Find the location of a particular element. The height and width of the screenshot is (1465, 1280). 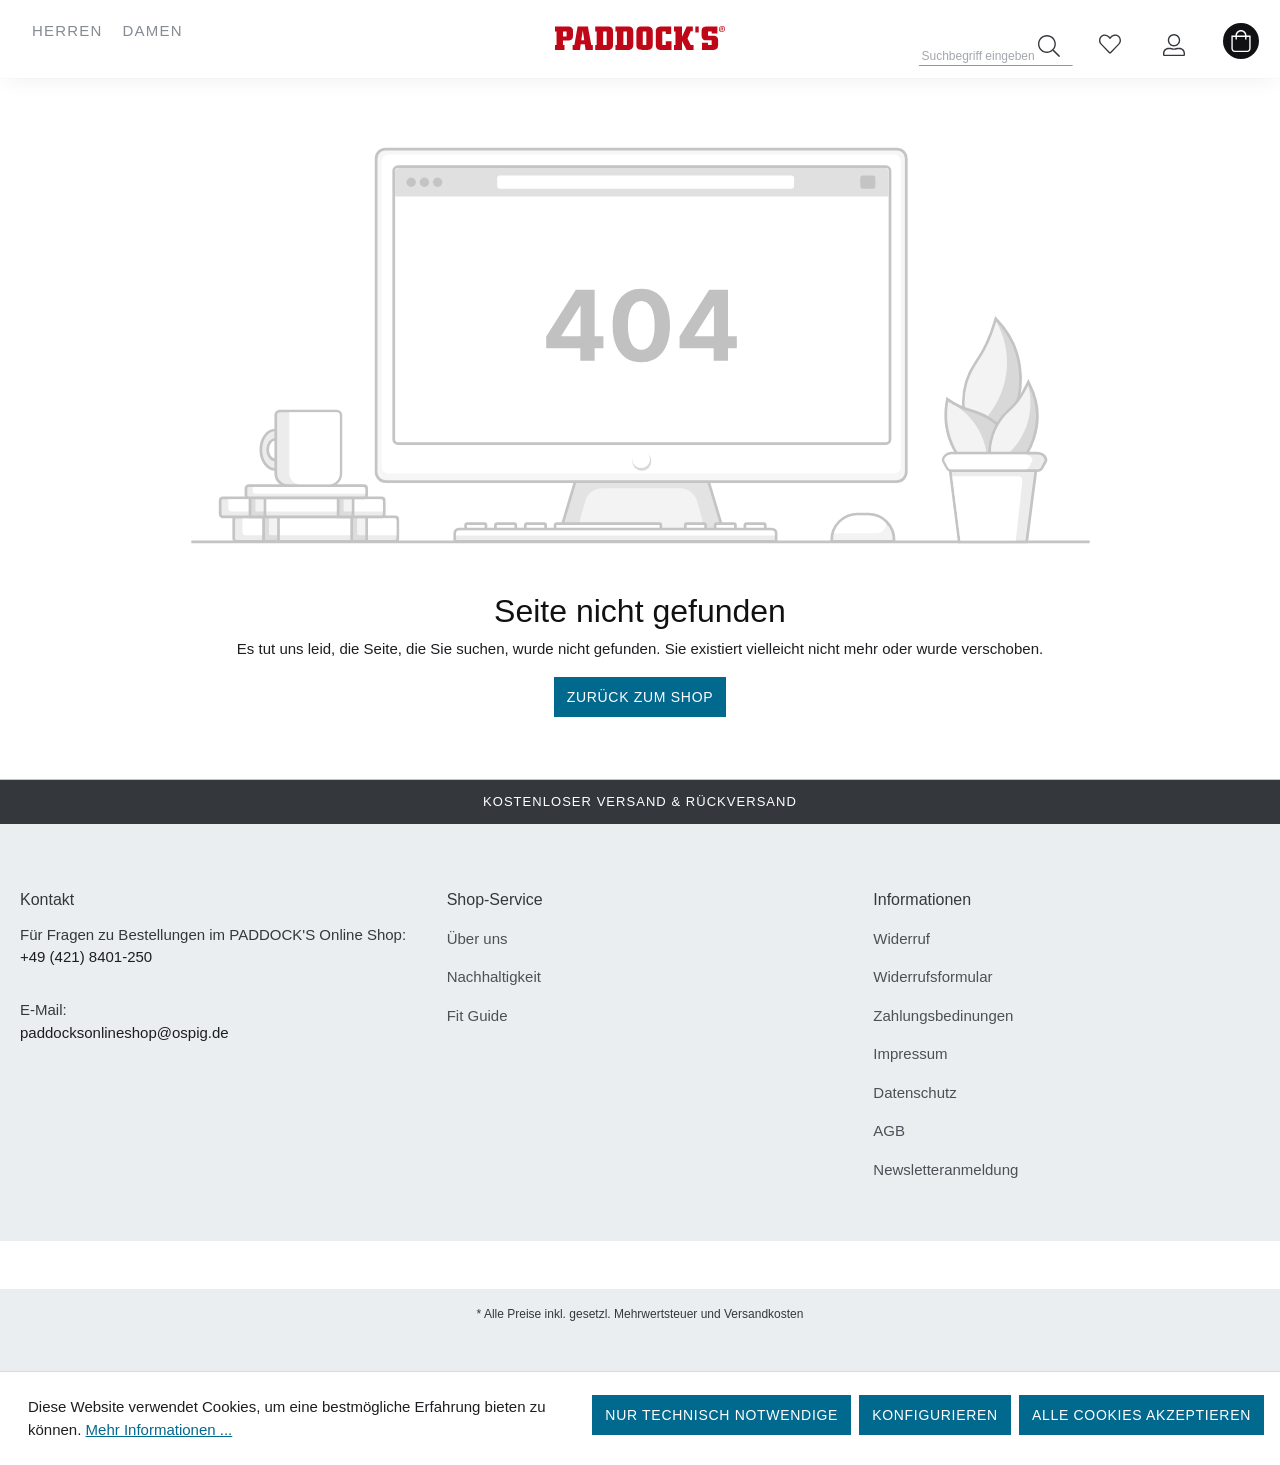

[Suchbegriff eingeben ...] is located at coordinates (996, 50).